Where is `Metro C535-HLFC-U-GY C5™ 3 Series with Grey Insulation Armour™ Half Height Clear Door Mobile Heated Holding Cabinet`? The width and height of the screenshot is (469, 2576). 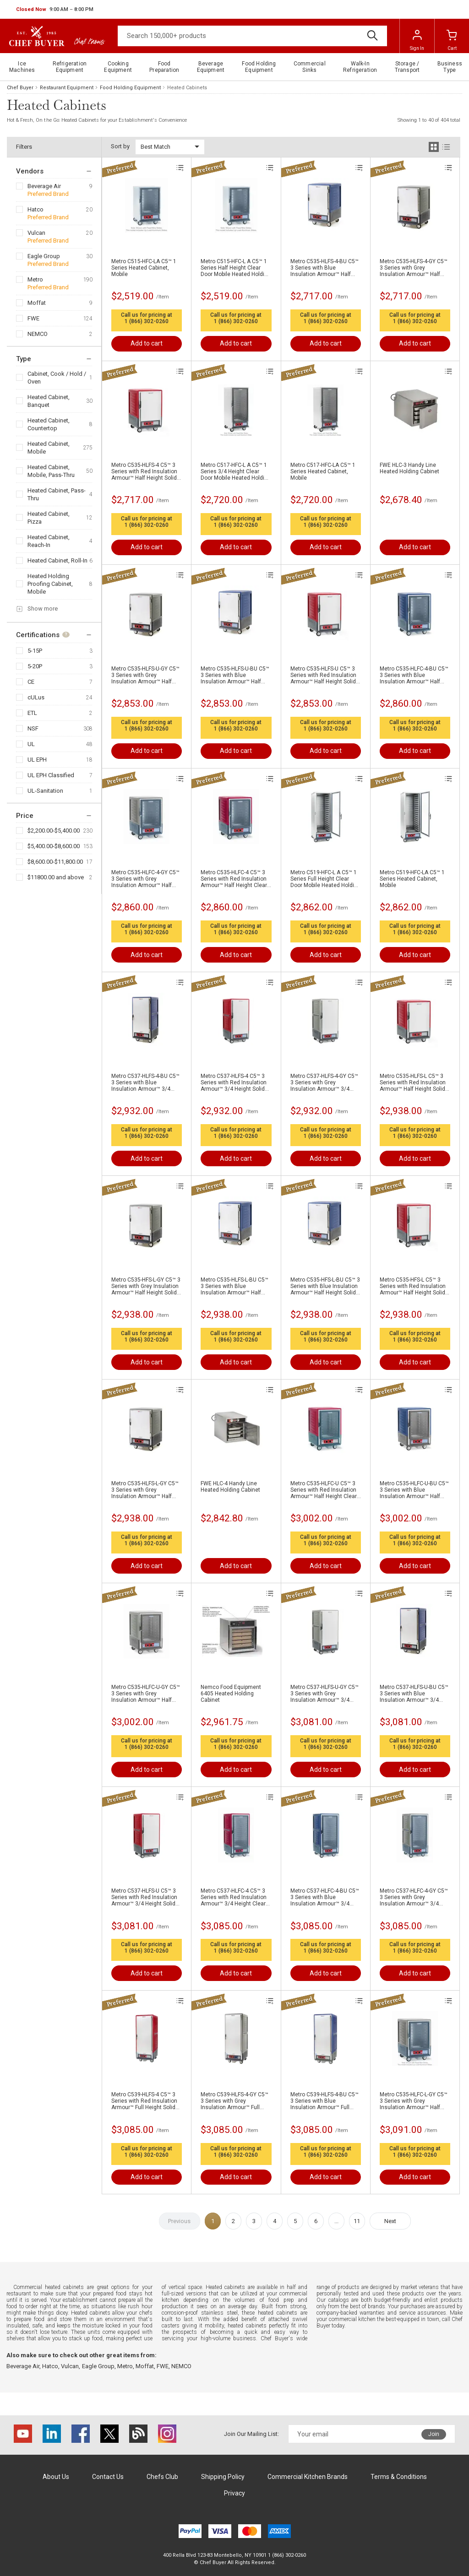 Metro C535-HLFC-U-GY C5™ 3 Series with Grey Insulation Armour™ Half Height Clear Door Mobile Heated Holding Cabinet is located at coordinates (145, 1693).